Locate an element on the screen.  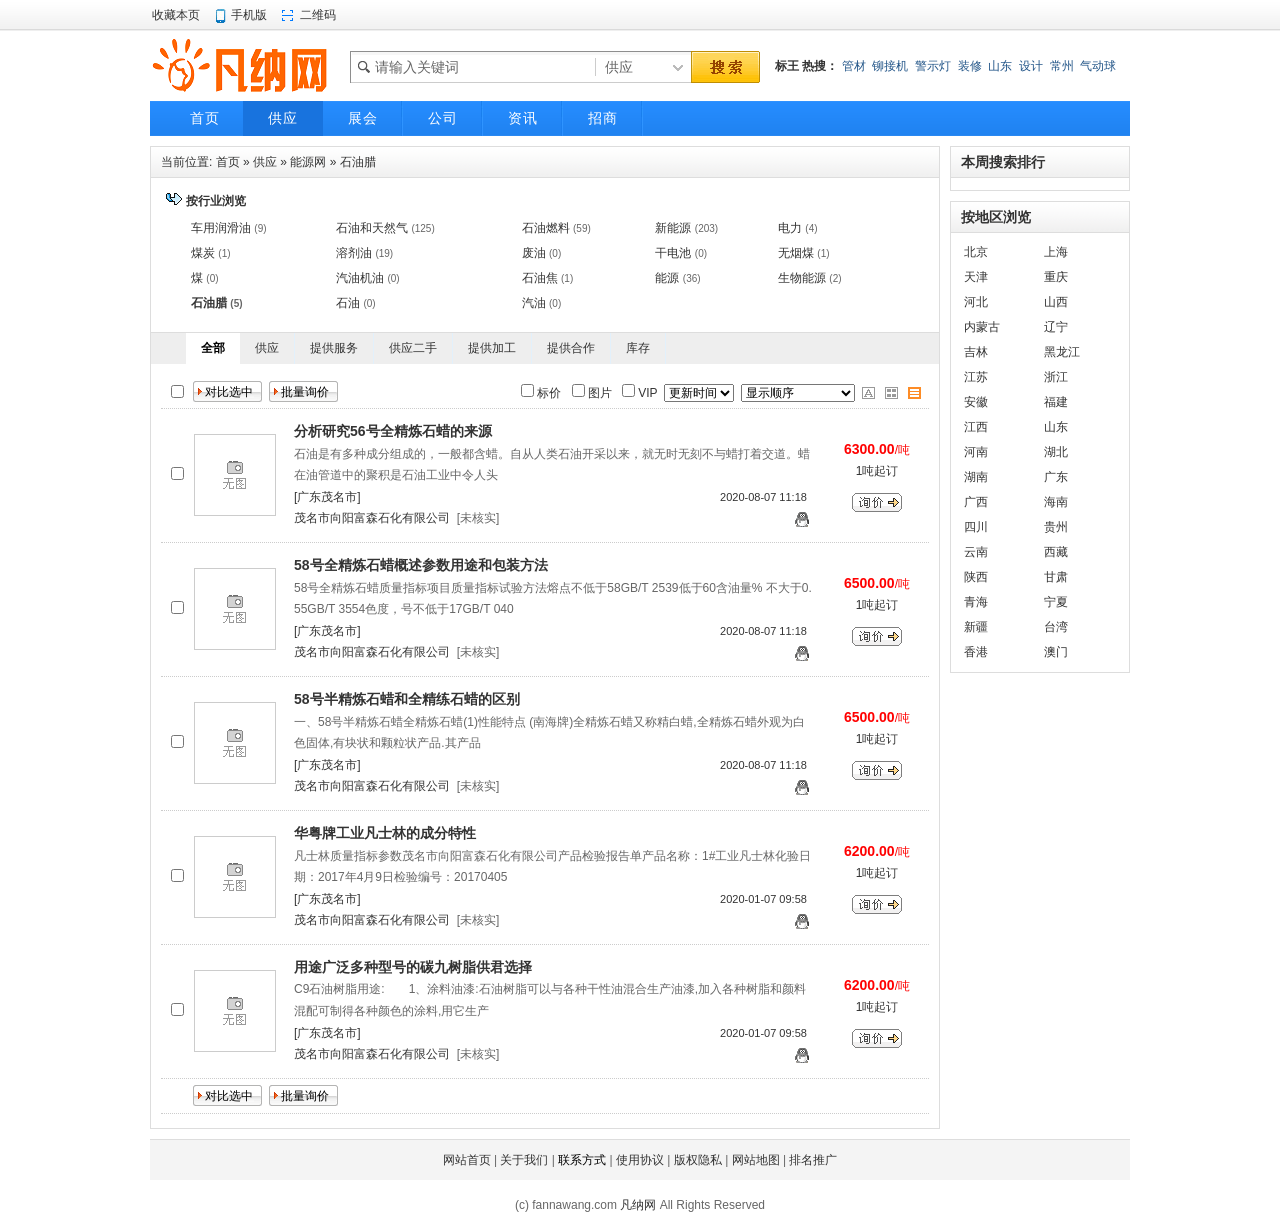
网站地图 is located at coordinates (756, 1160).